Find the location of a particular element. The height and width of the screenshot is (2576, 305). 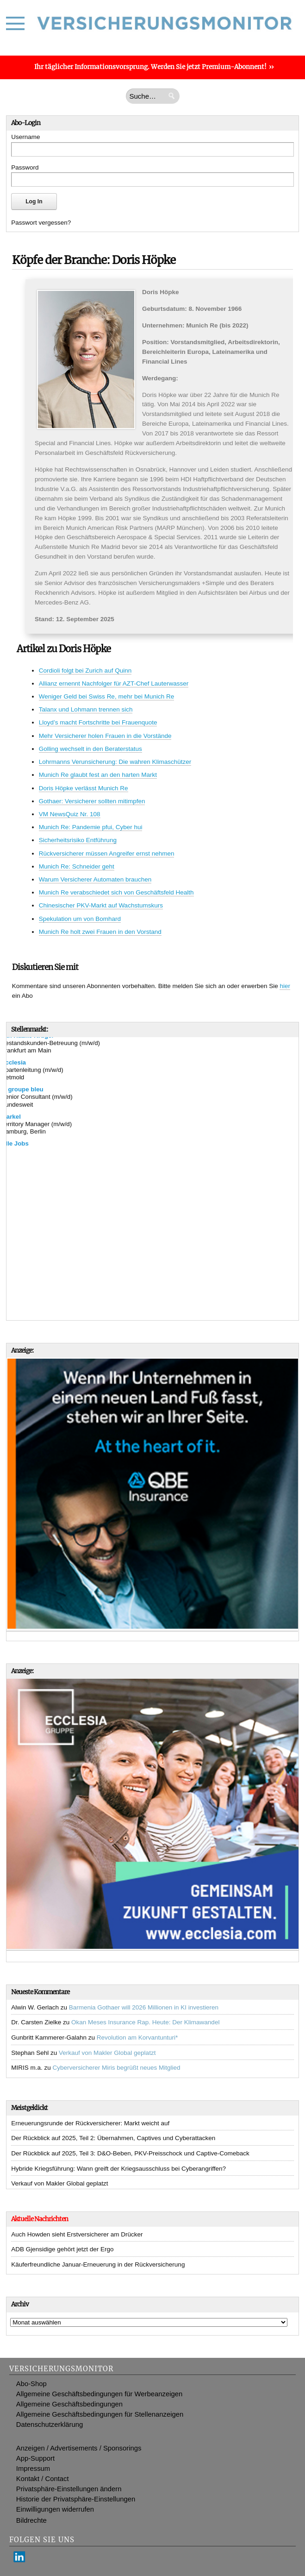

ADB Gjensidige gehört jetzt der Ergo is located at coordinates (62, 2249).